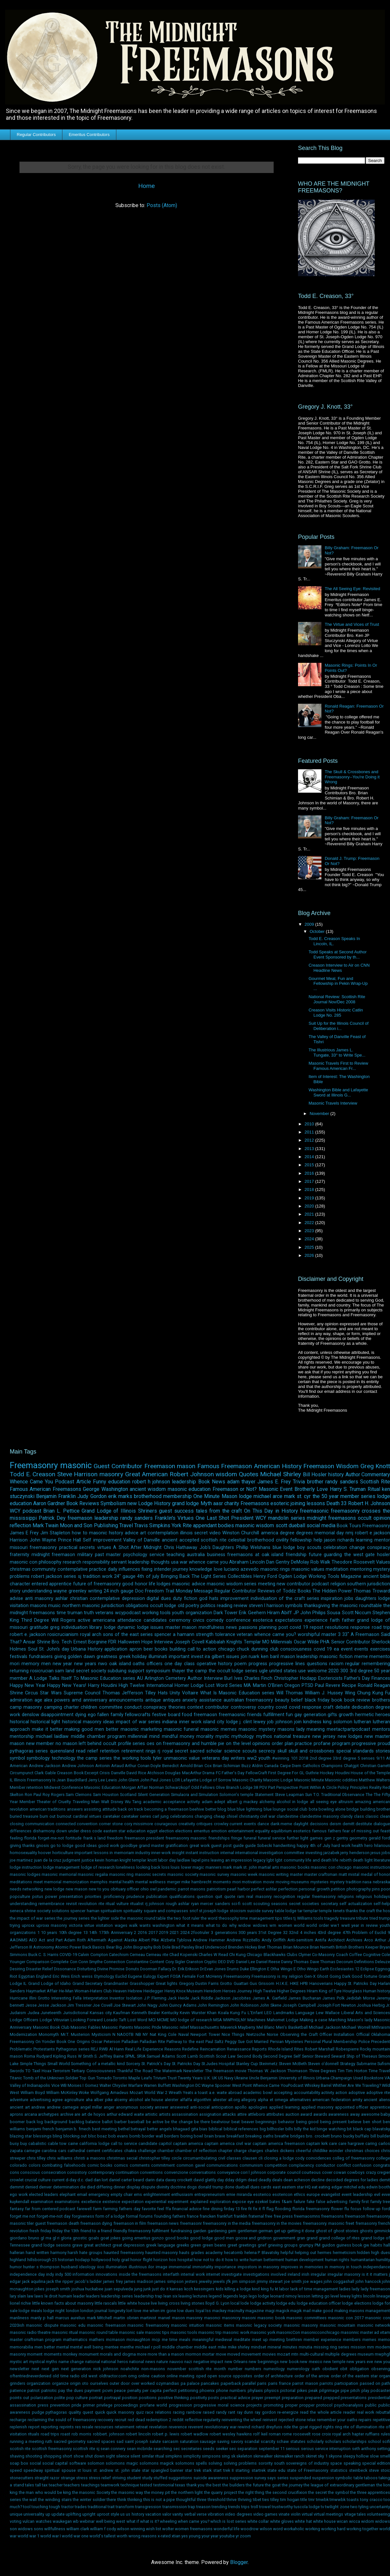 The image size is (390, 2576). What do you see at coordinates (99, 2383) in the screenshot?
I see `ourselves` at bounding box center [99, 2383].